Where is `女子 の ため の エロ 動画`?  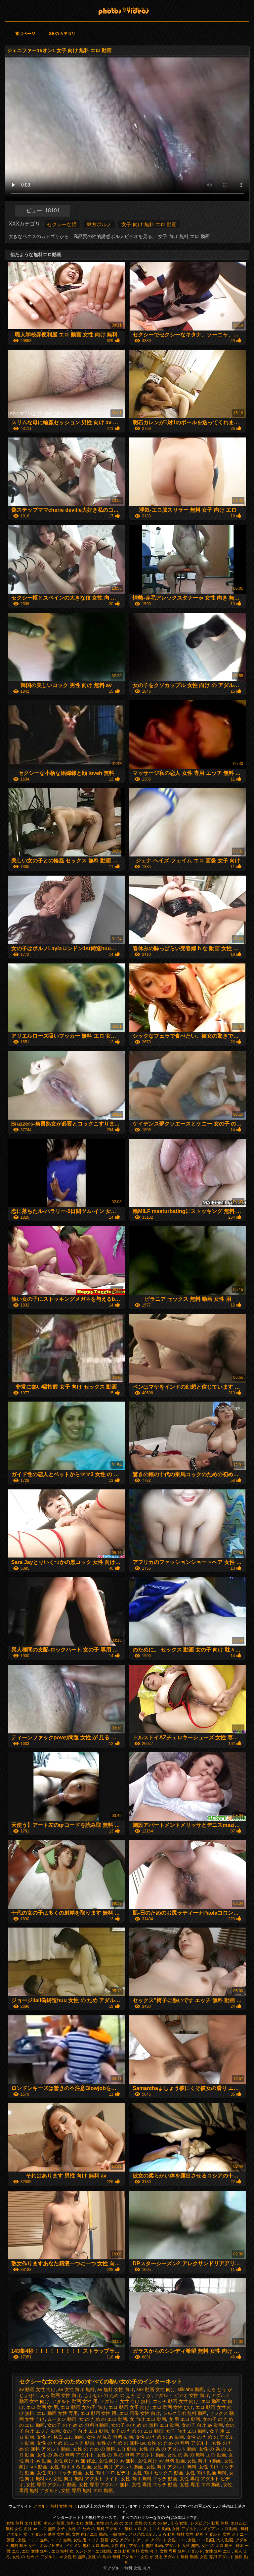 女子 の ため の エロ 動画 is located at coordinates (137, 2431).